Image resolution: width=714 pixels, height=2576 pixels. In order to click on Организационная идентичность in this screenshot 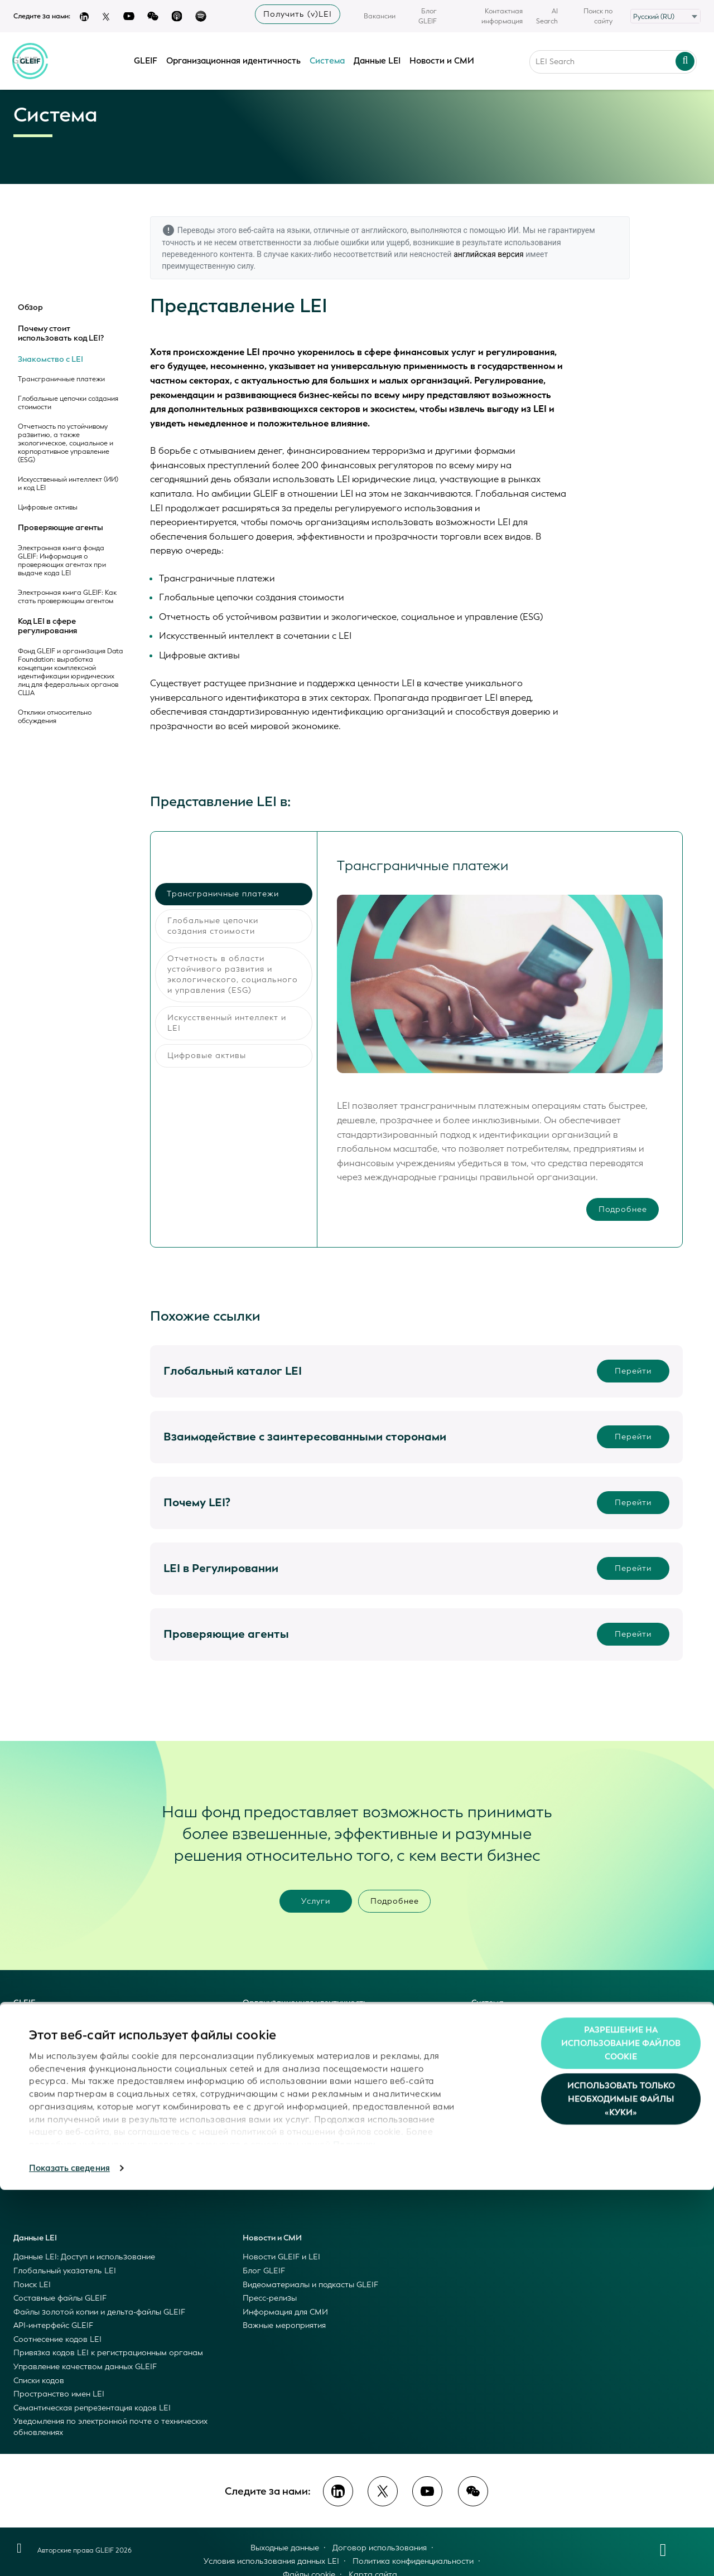, I will do `click(234, 57)`.